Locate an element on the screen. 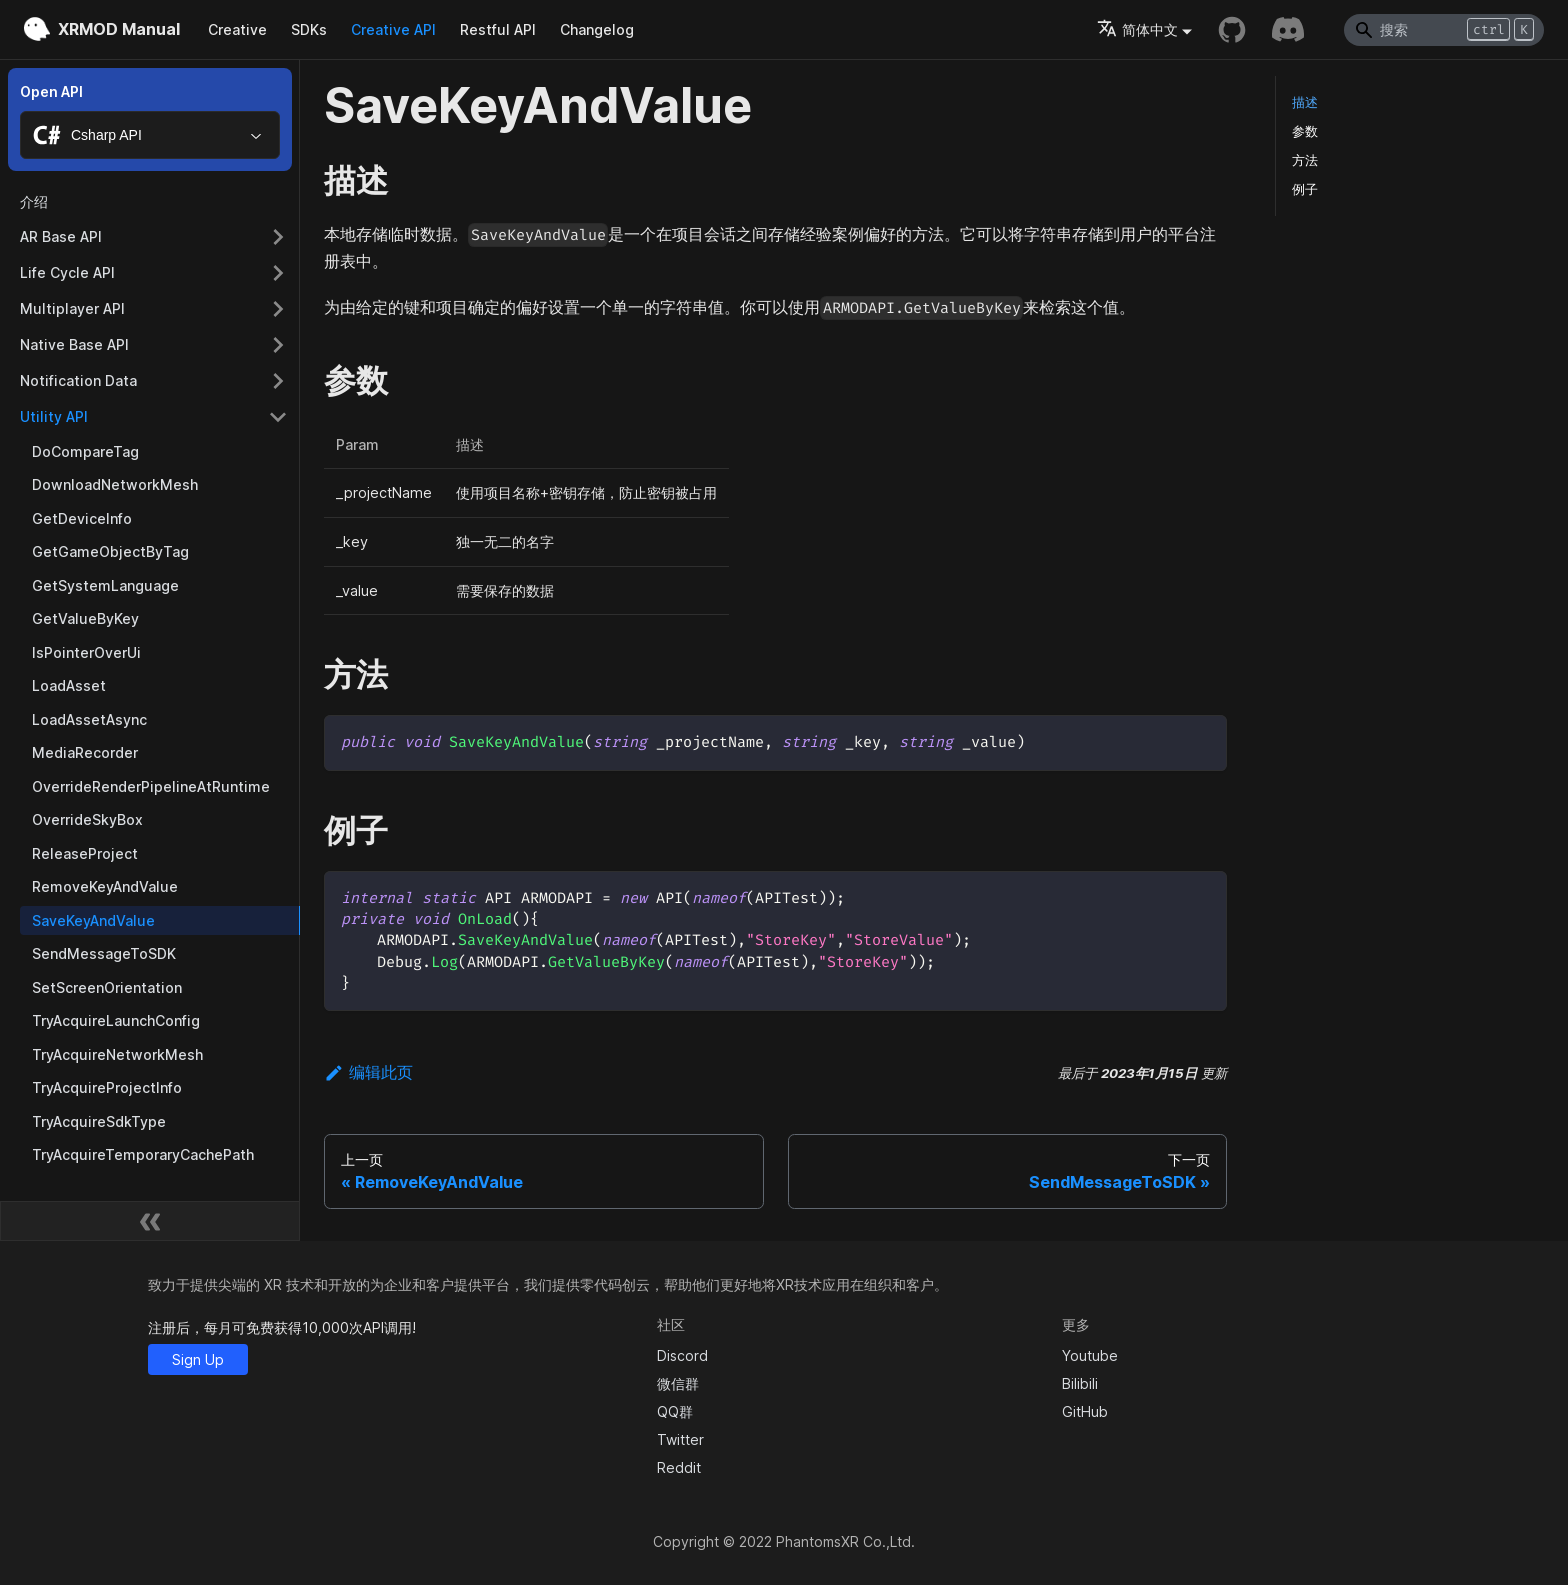  Restful API is located at coordinates (498, 29).